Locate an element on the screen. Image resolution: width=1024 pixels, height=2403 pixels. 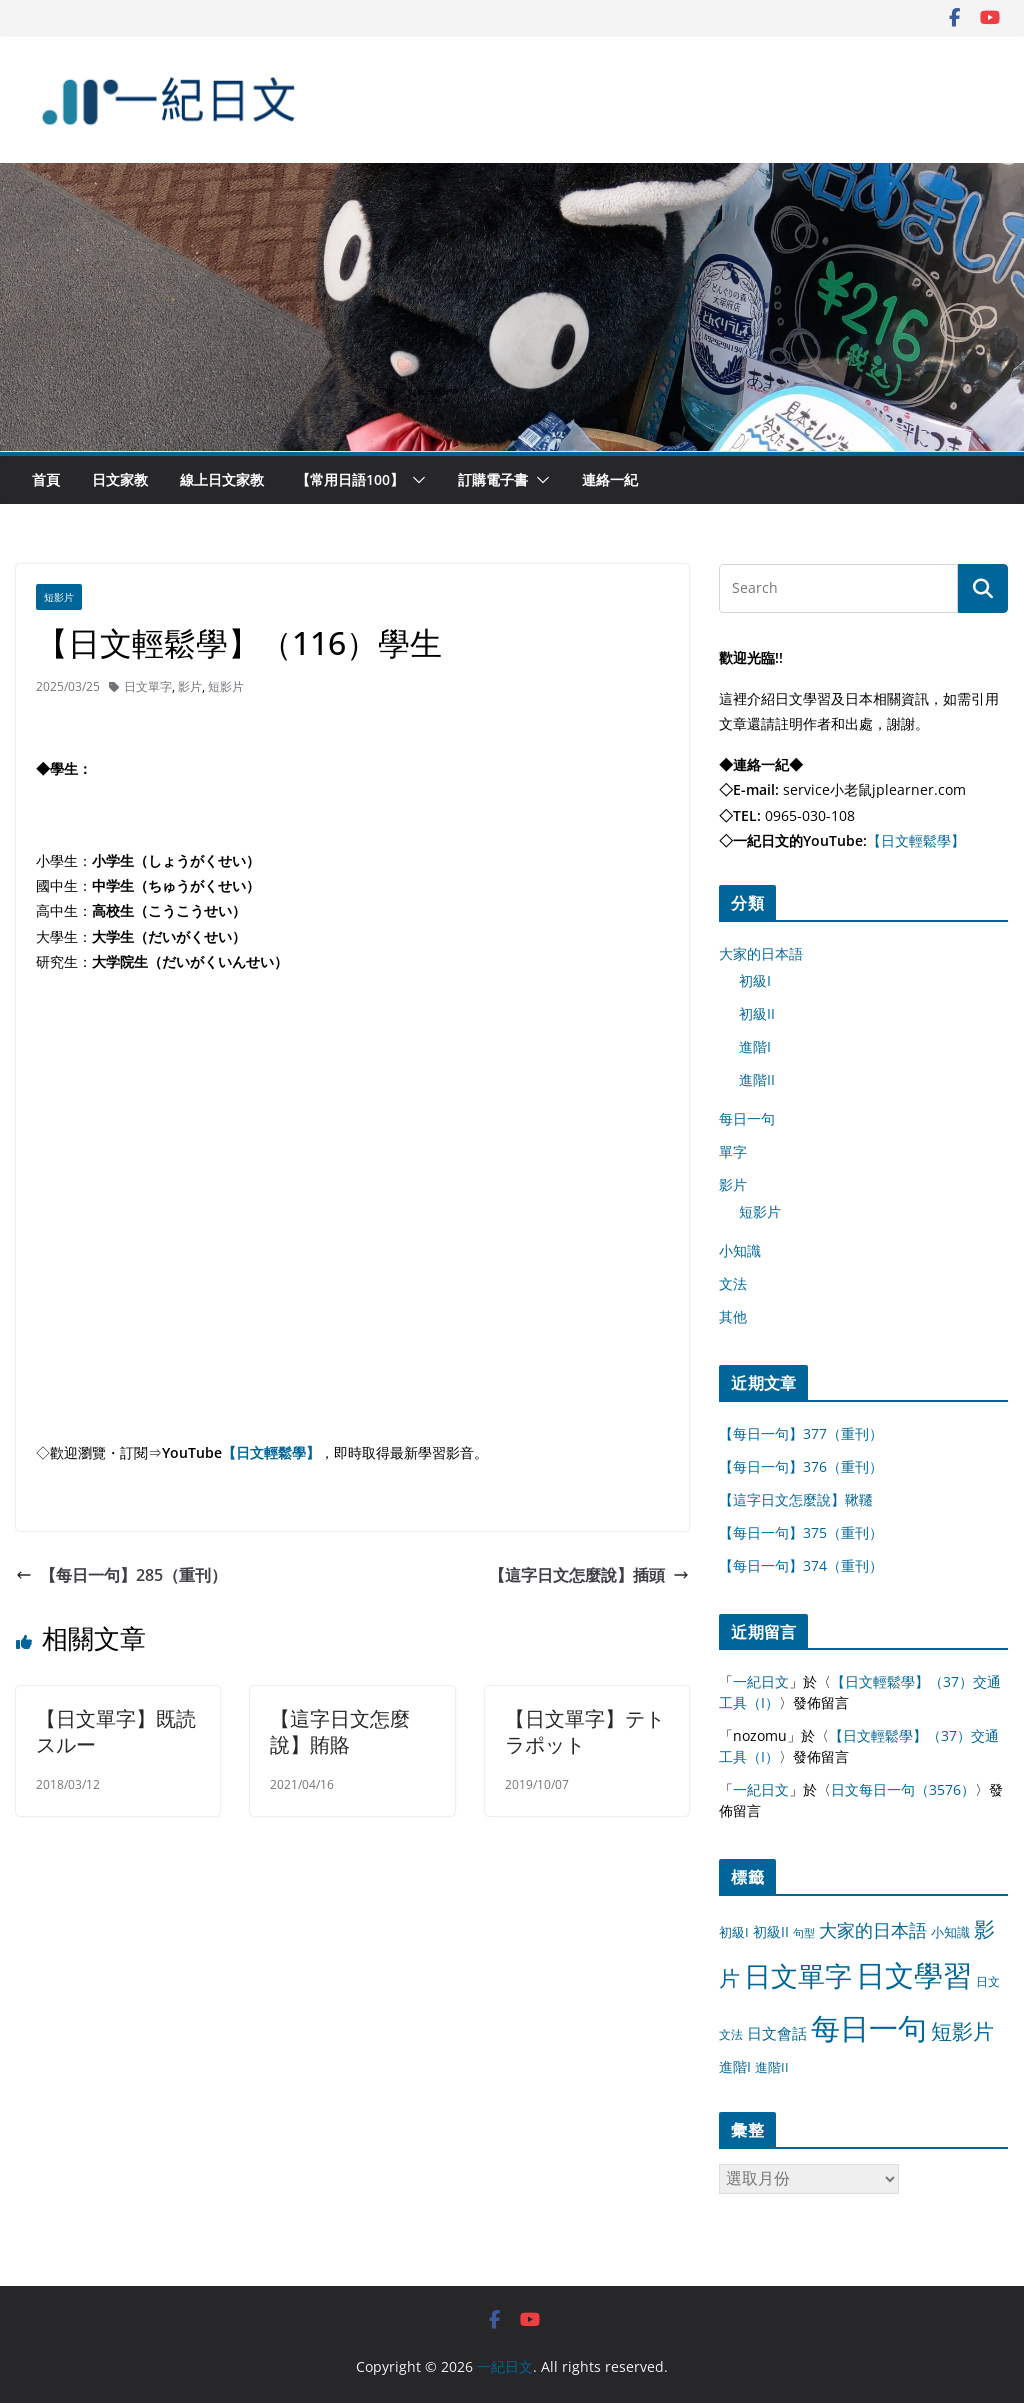
初級I is located at coordinates (755, 980).